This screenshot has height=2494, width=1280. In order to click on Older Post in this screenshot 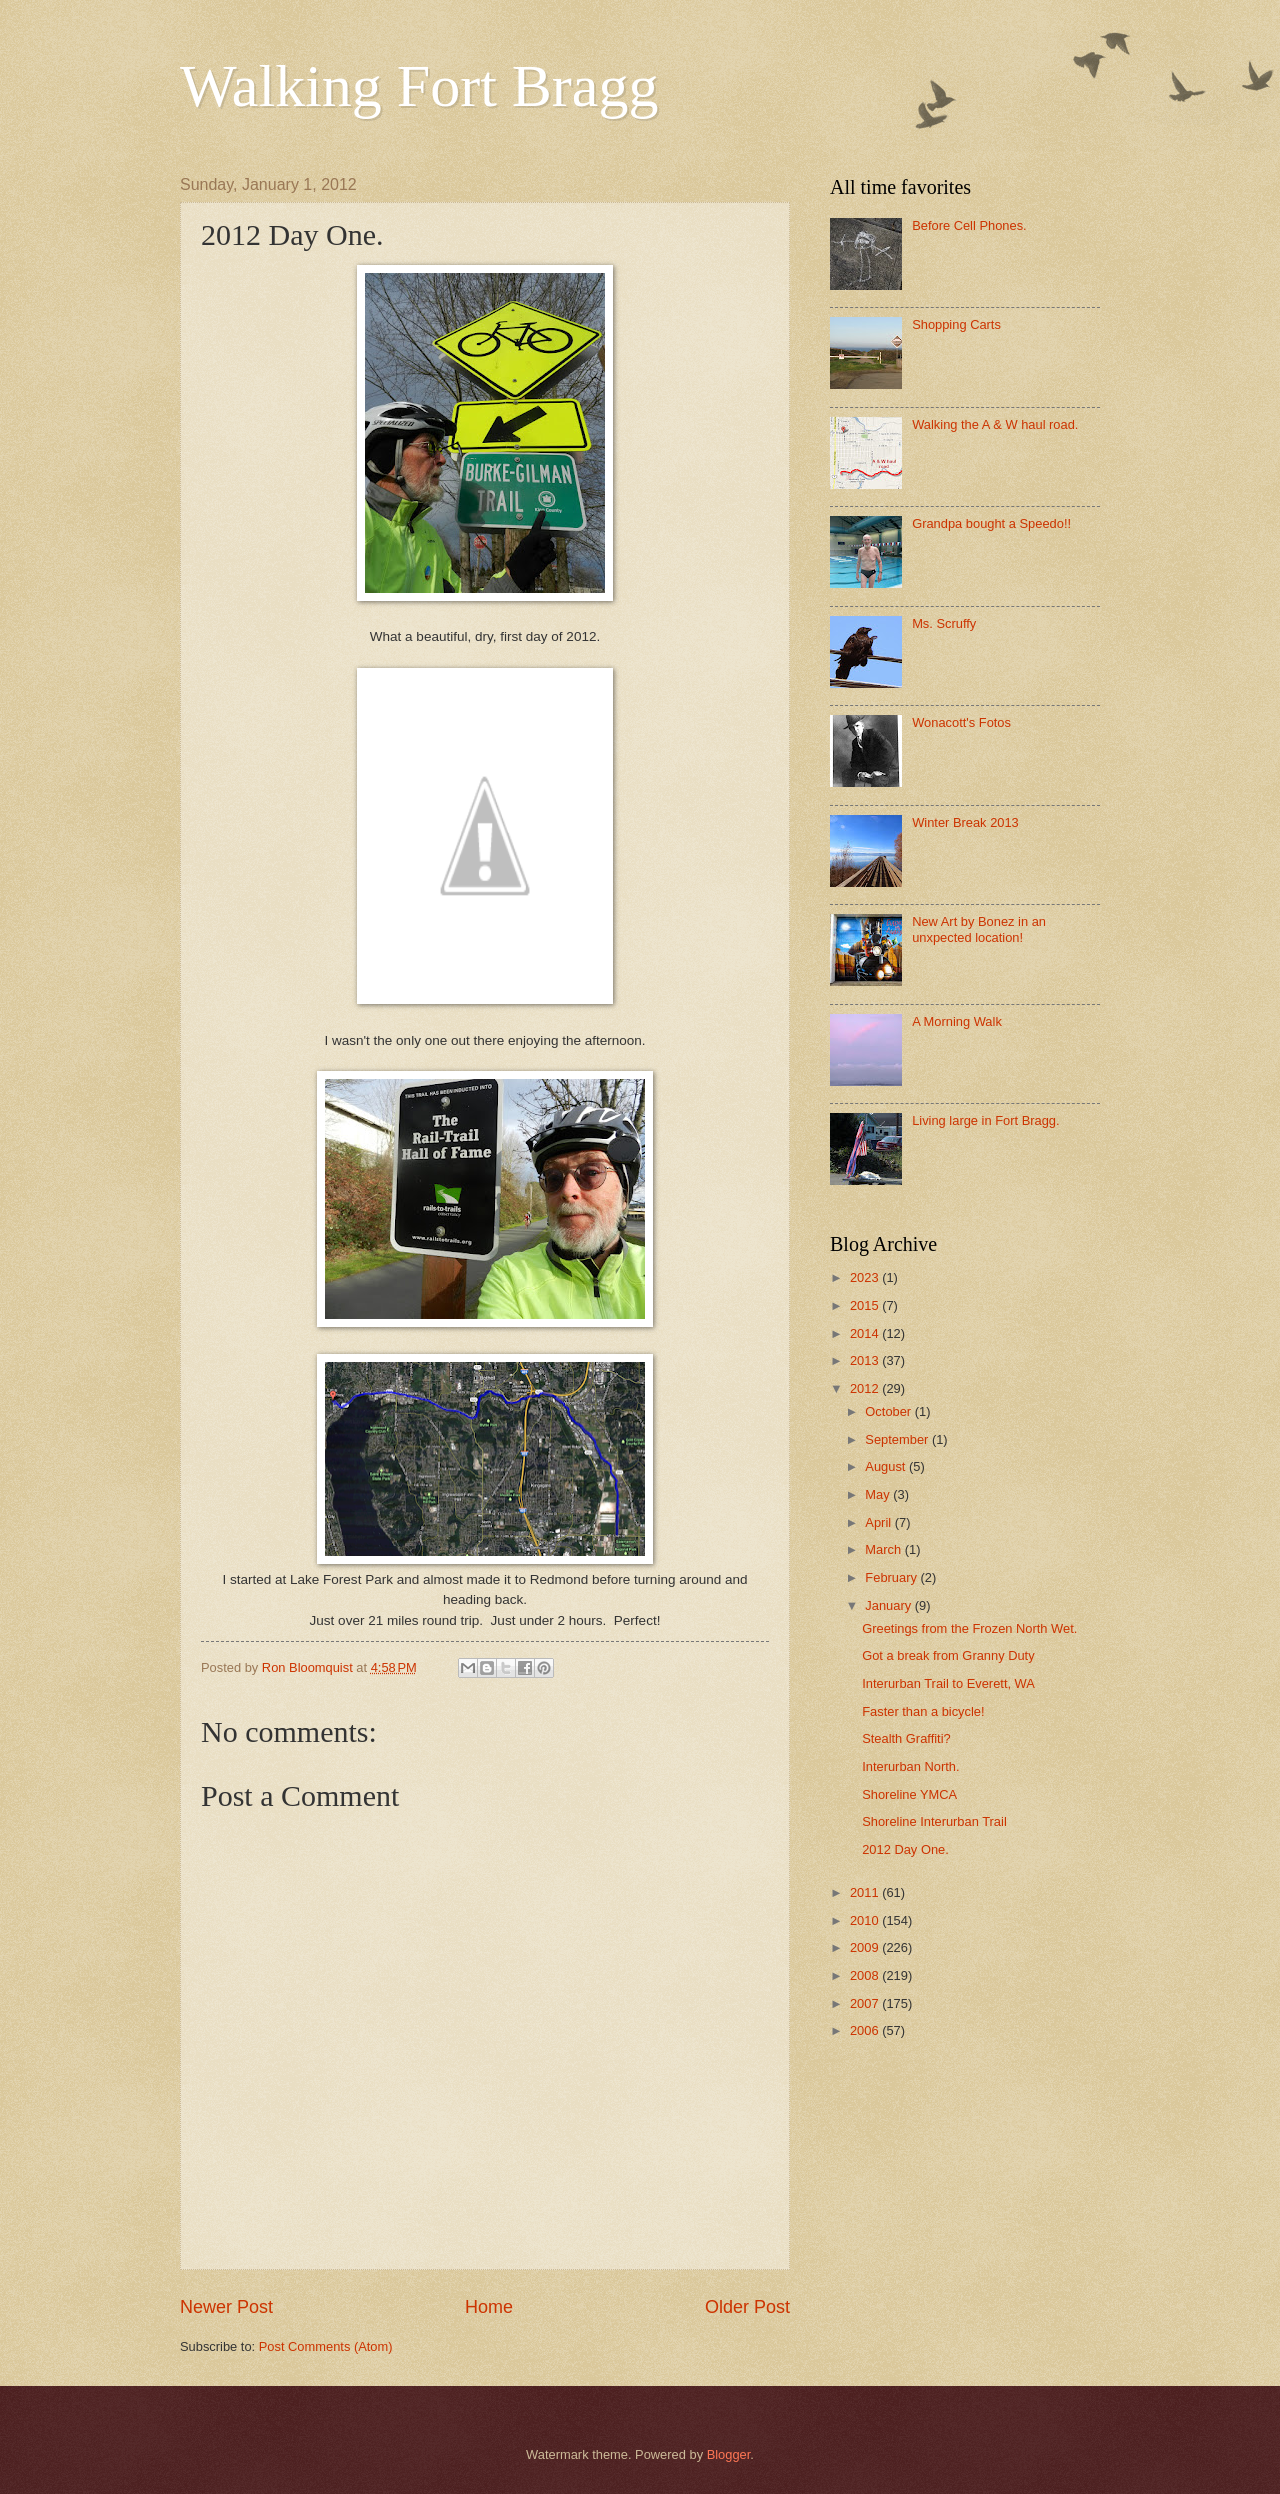, I will do `click(747, 2307)`.